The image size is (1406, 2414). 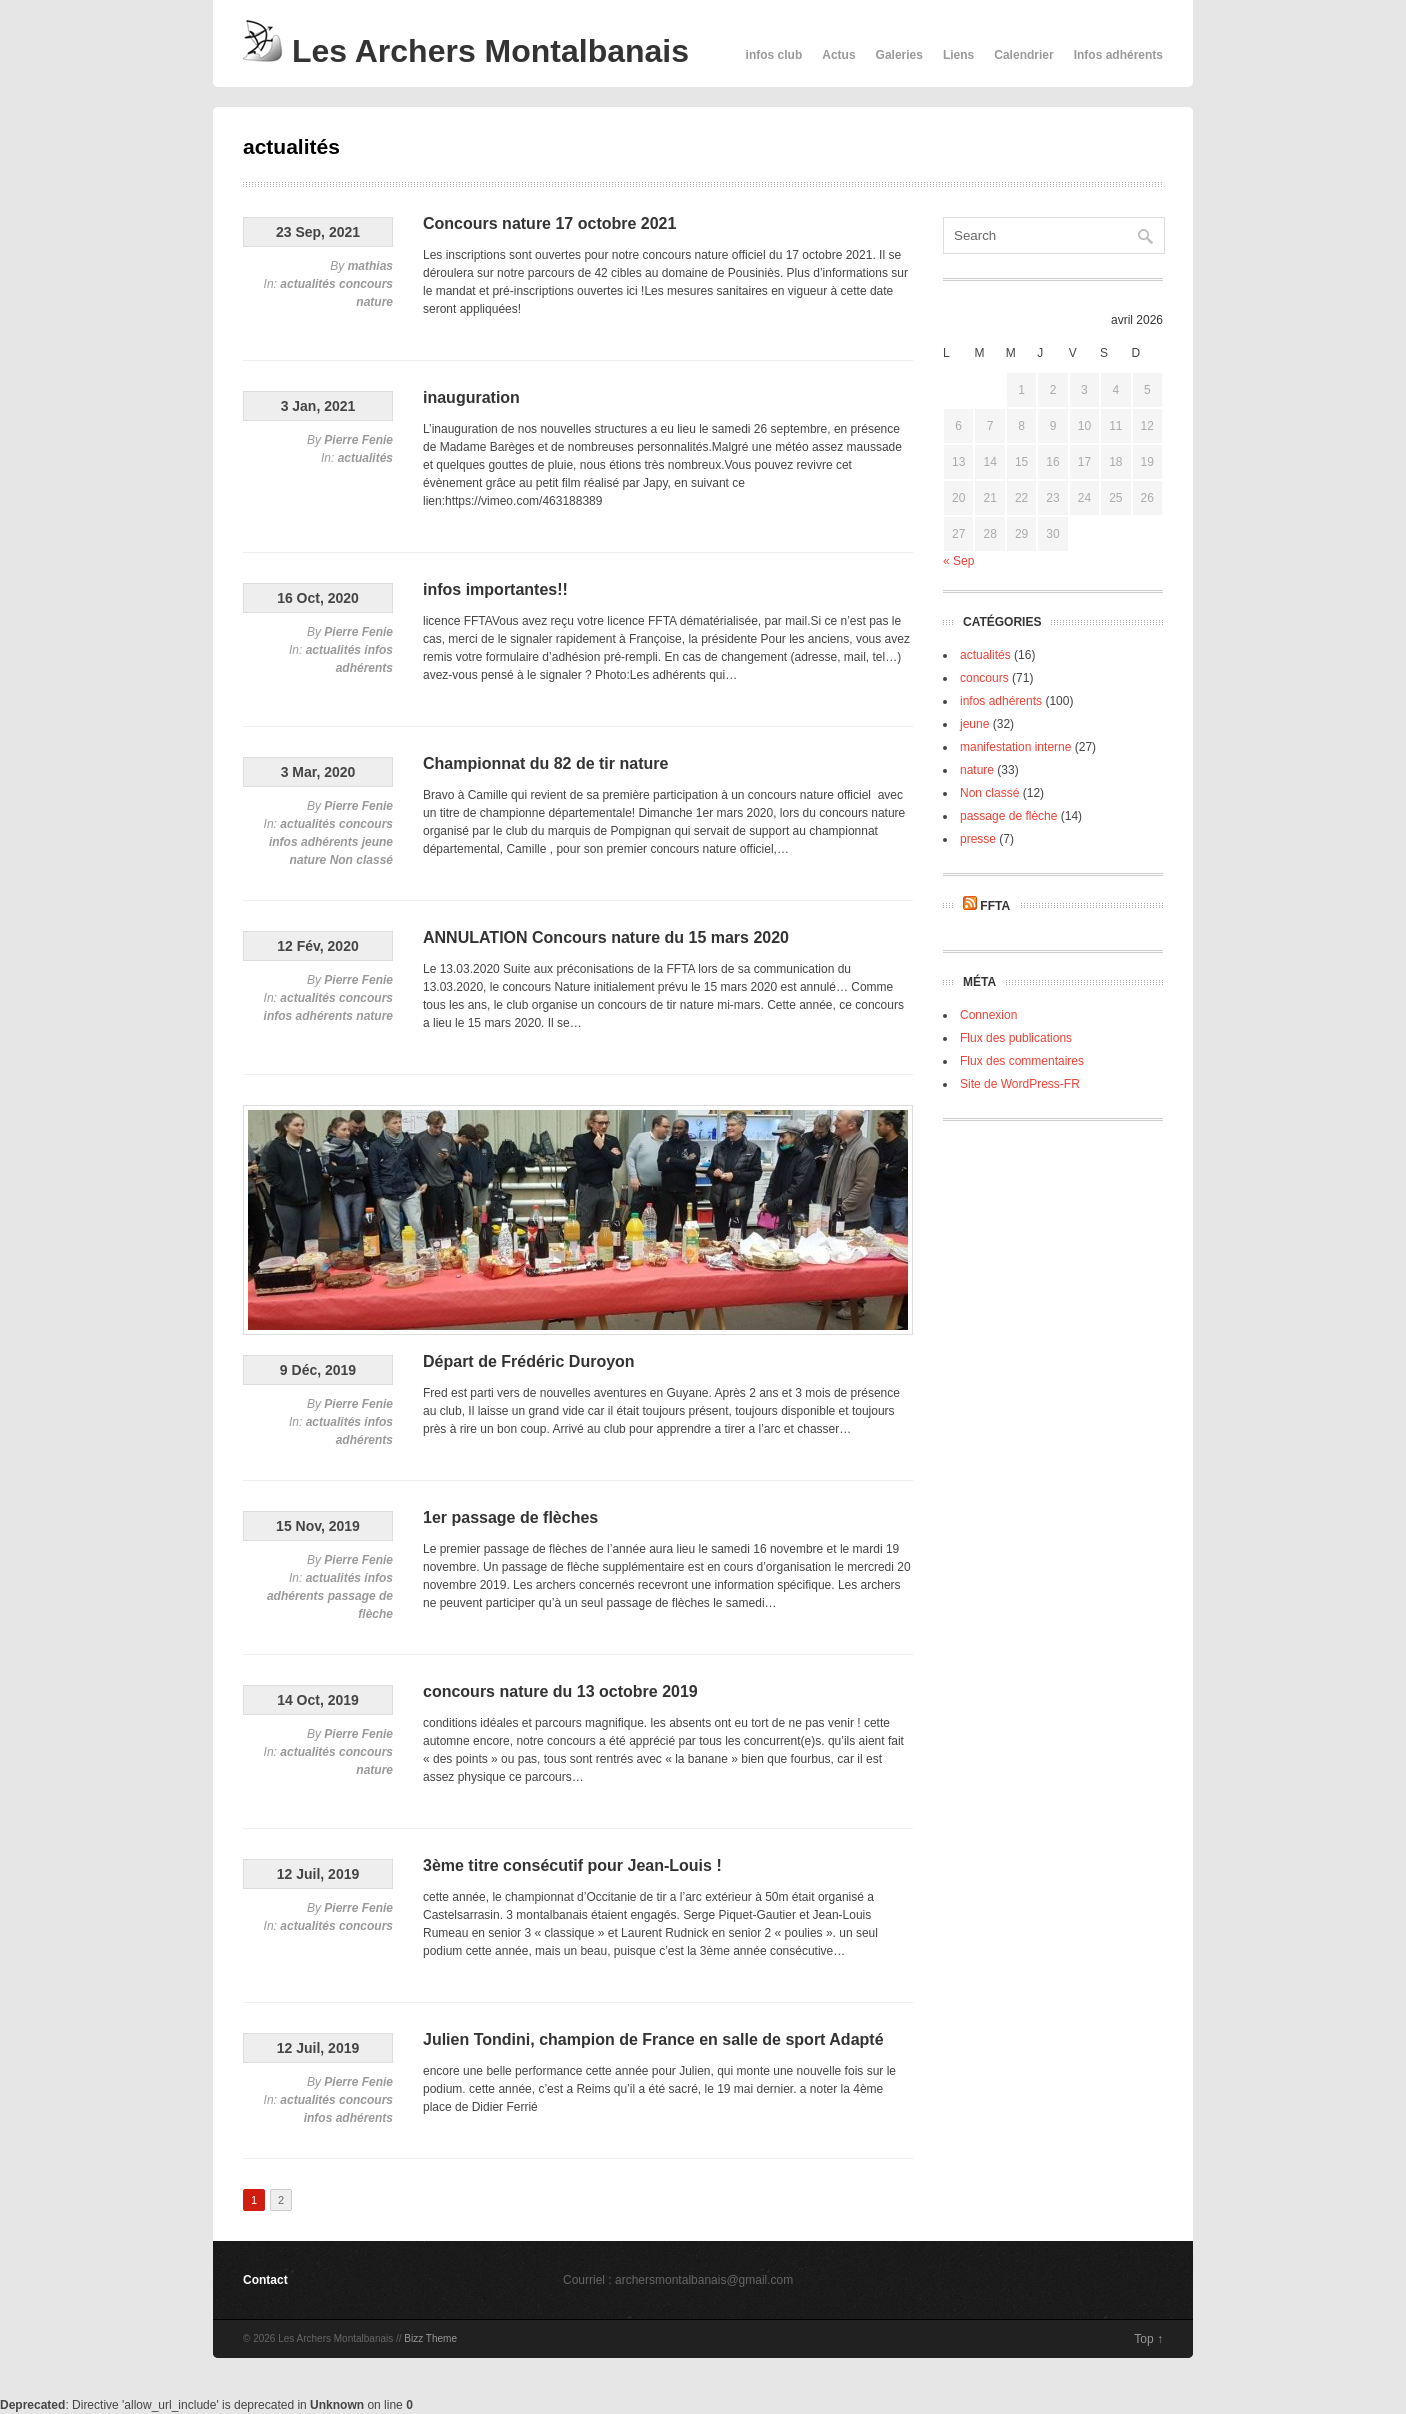 I want to click on Championnat du 82 de tir nature, so click(x=545, y=763).